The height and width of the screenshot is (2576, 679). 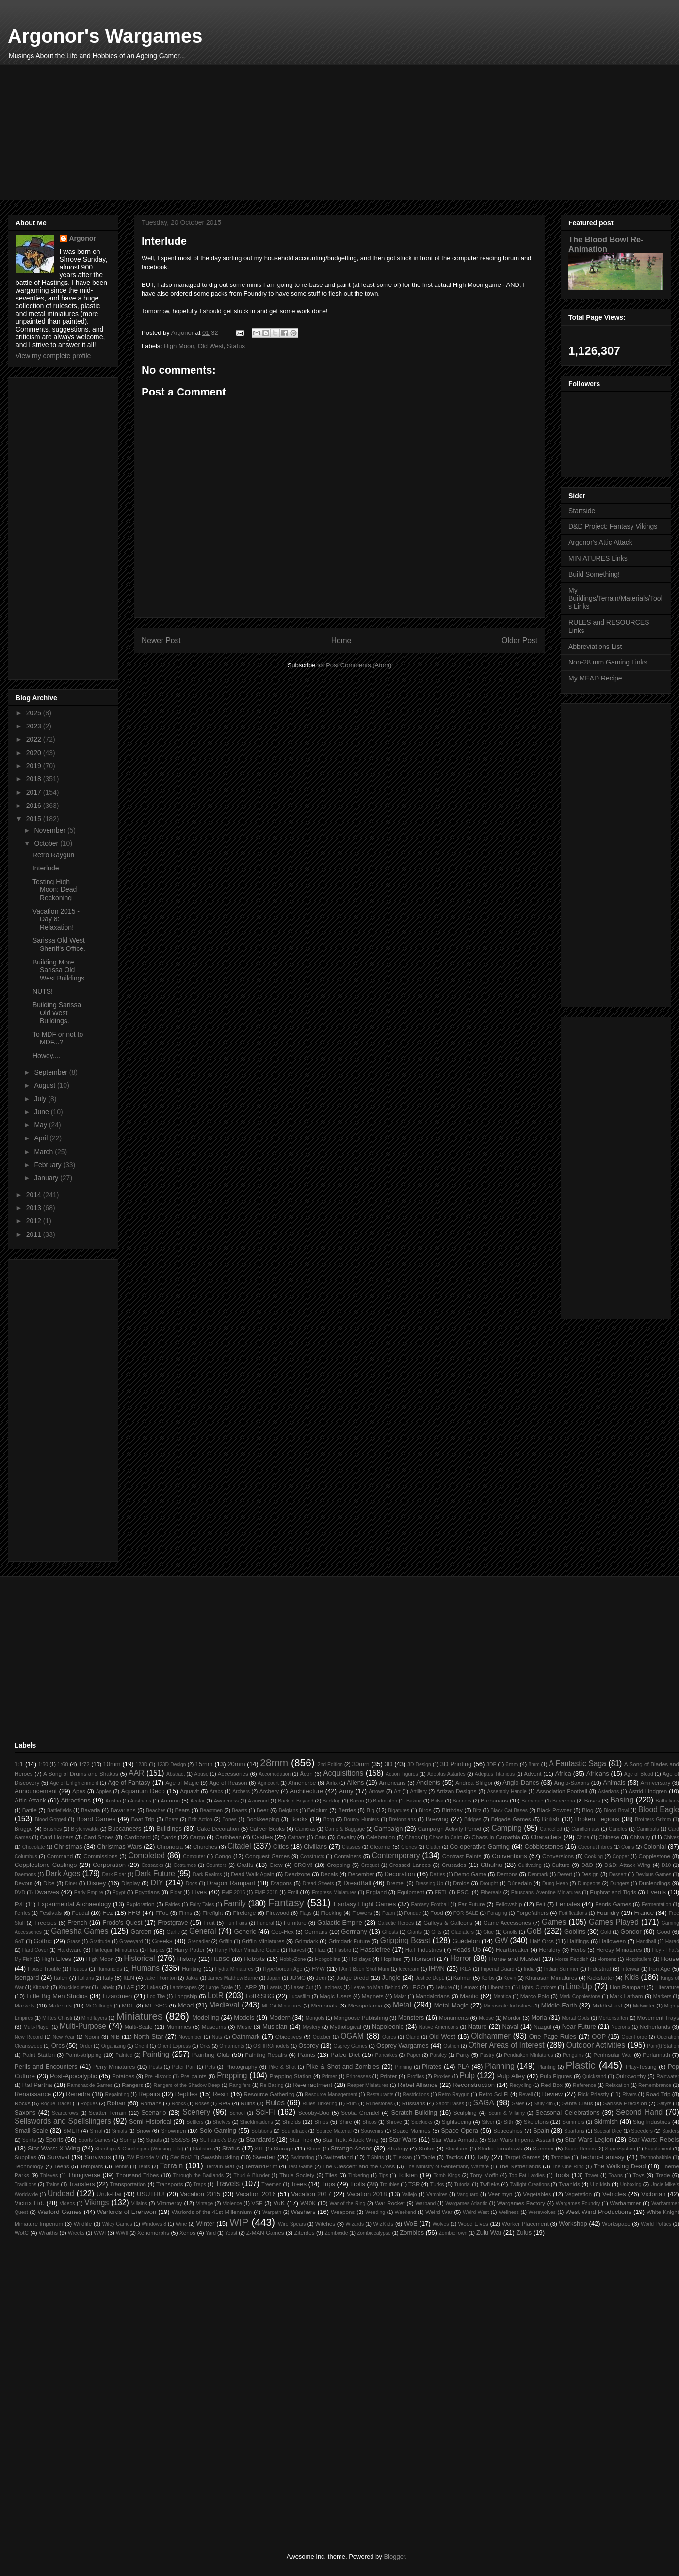 I want to click on Sidekicks, so click(x=422, y=2122).